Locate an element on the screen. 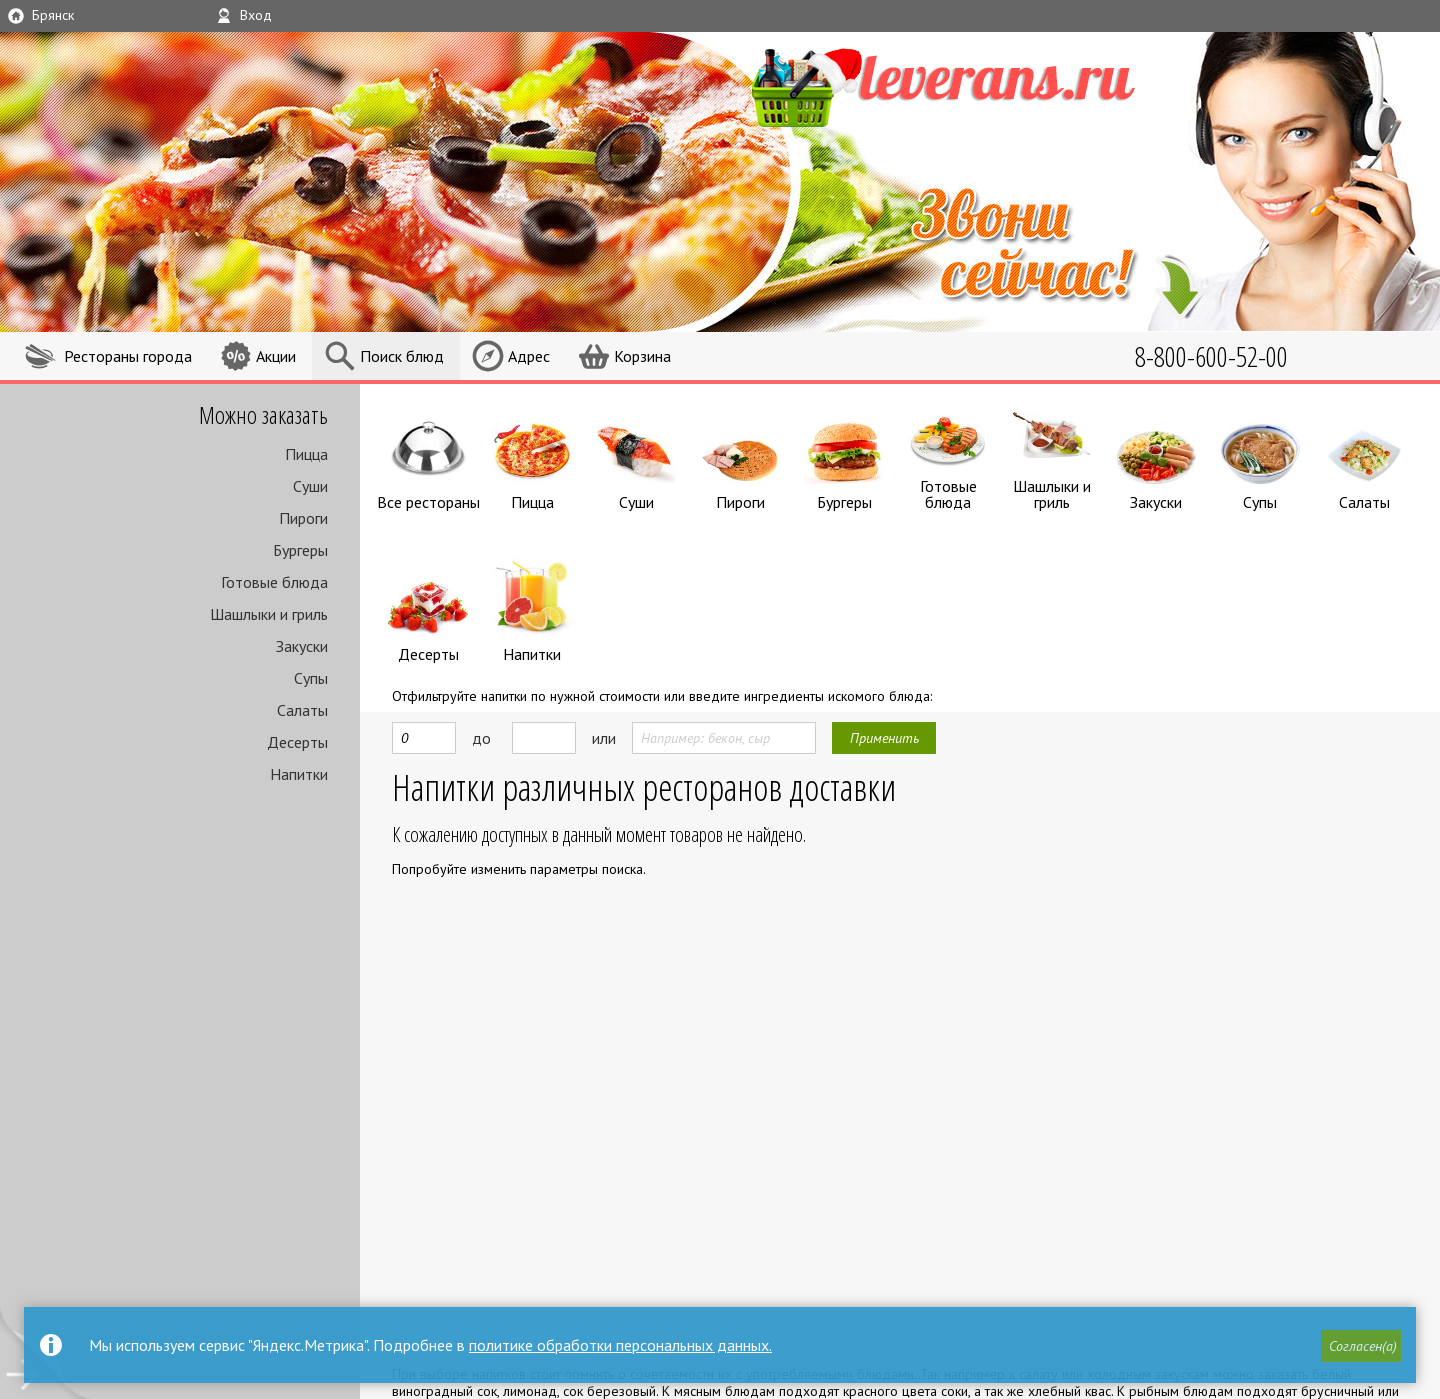 This screenshot has width=1440, height=1399. Пироги is located at coordinates (303, 518).